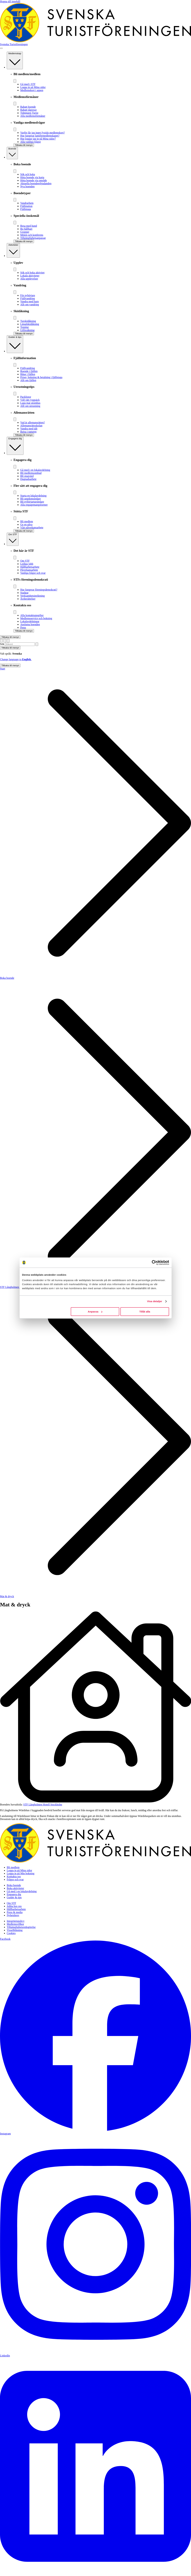  I want to click on [Visa sökruta], so click(4, 640).